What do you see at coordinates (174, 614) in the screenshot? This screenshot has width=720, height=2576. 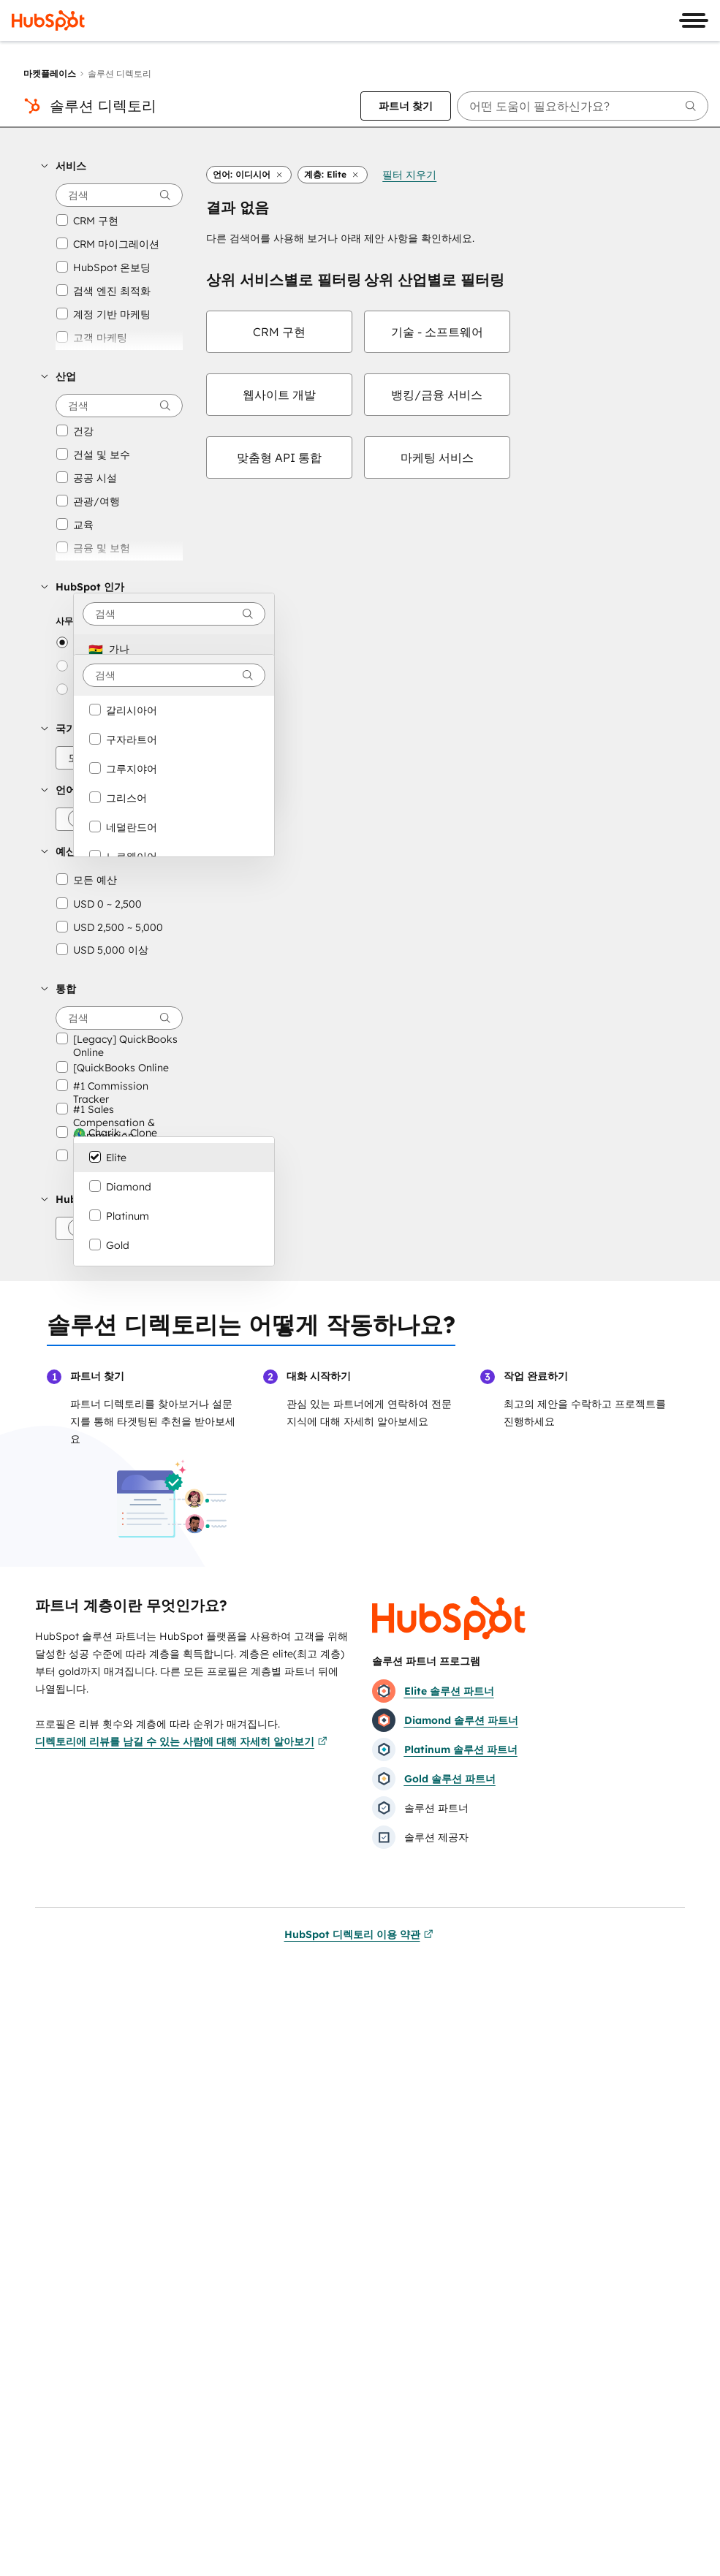 I see `[combobox]` at bounding box center [174, 614].